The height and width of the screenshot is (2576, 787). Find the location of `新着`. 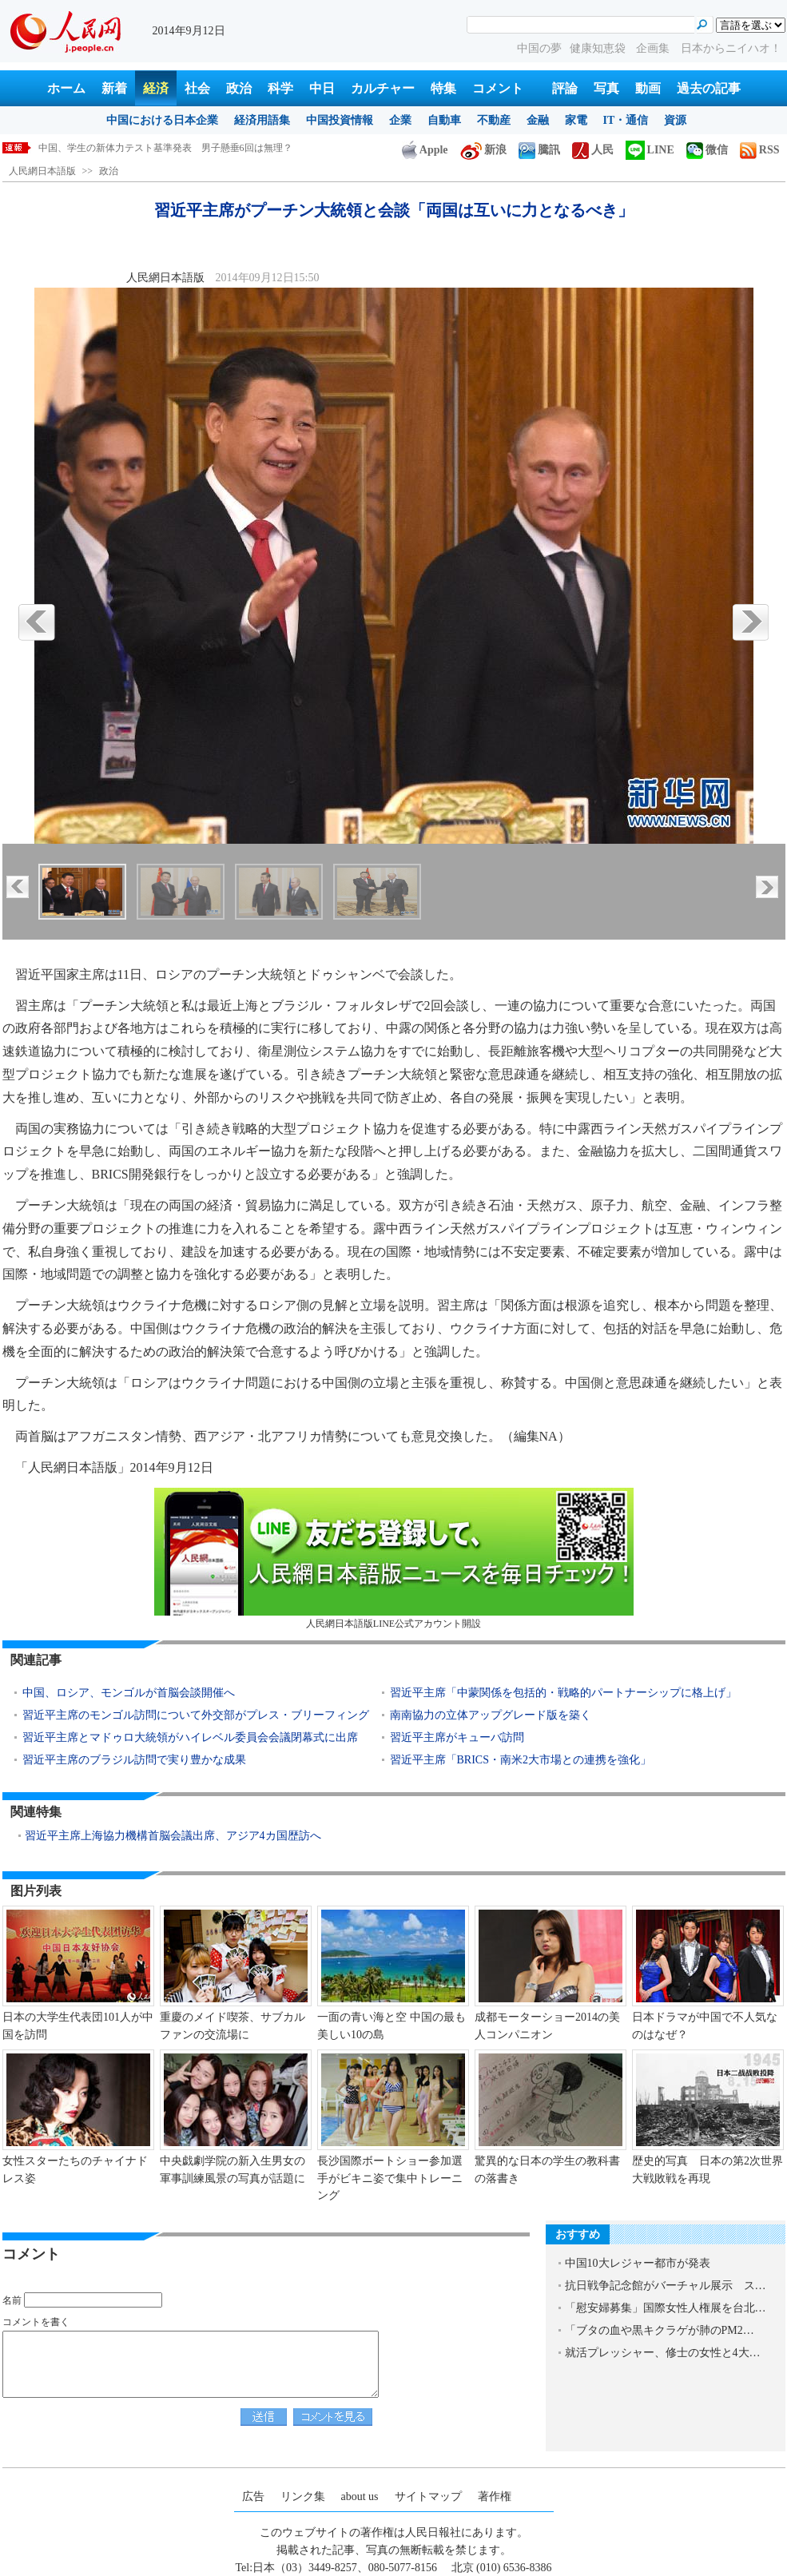

新着 is located at coordinates (114, 88).